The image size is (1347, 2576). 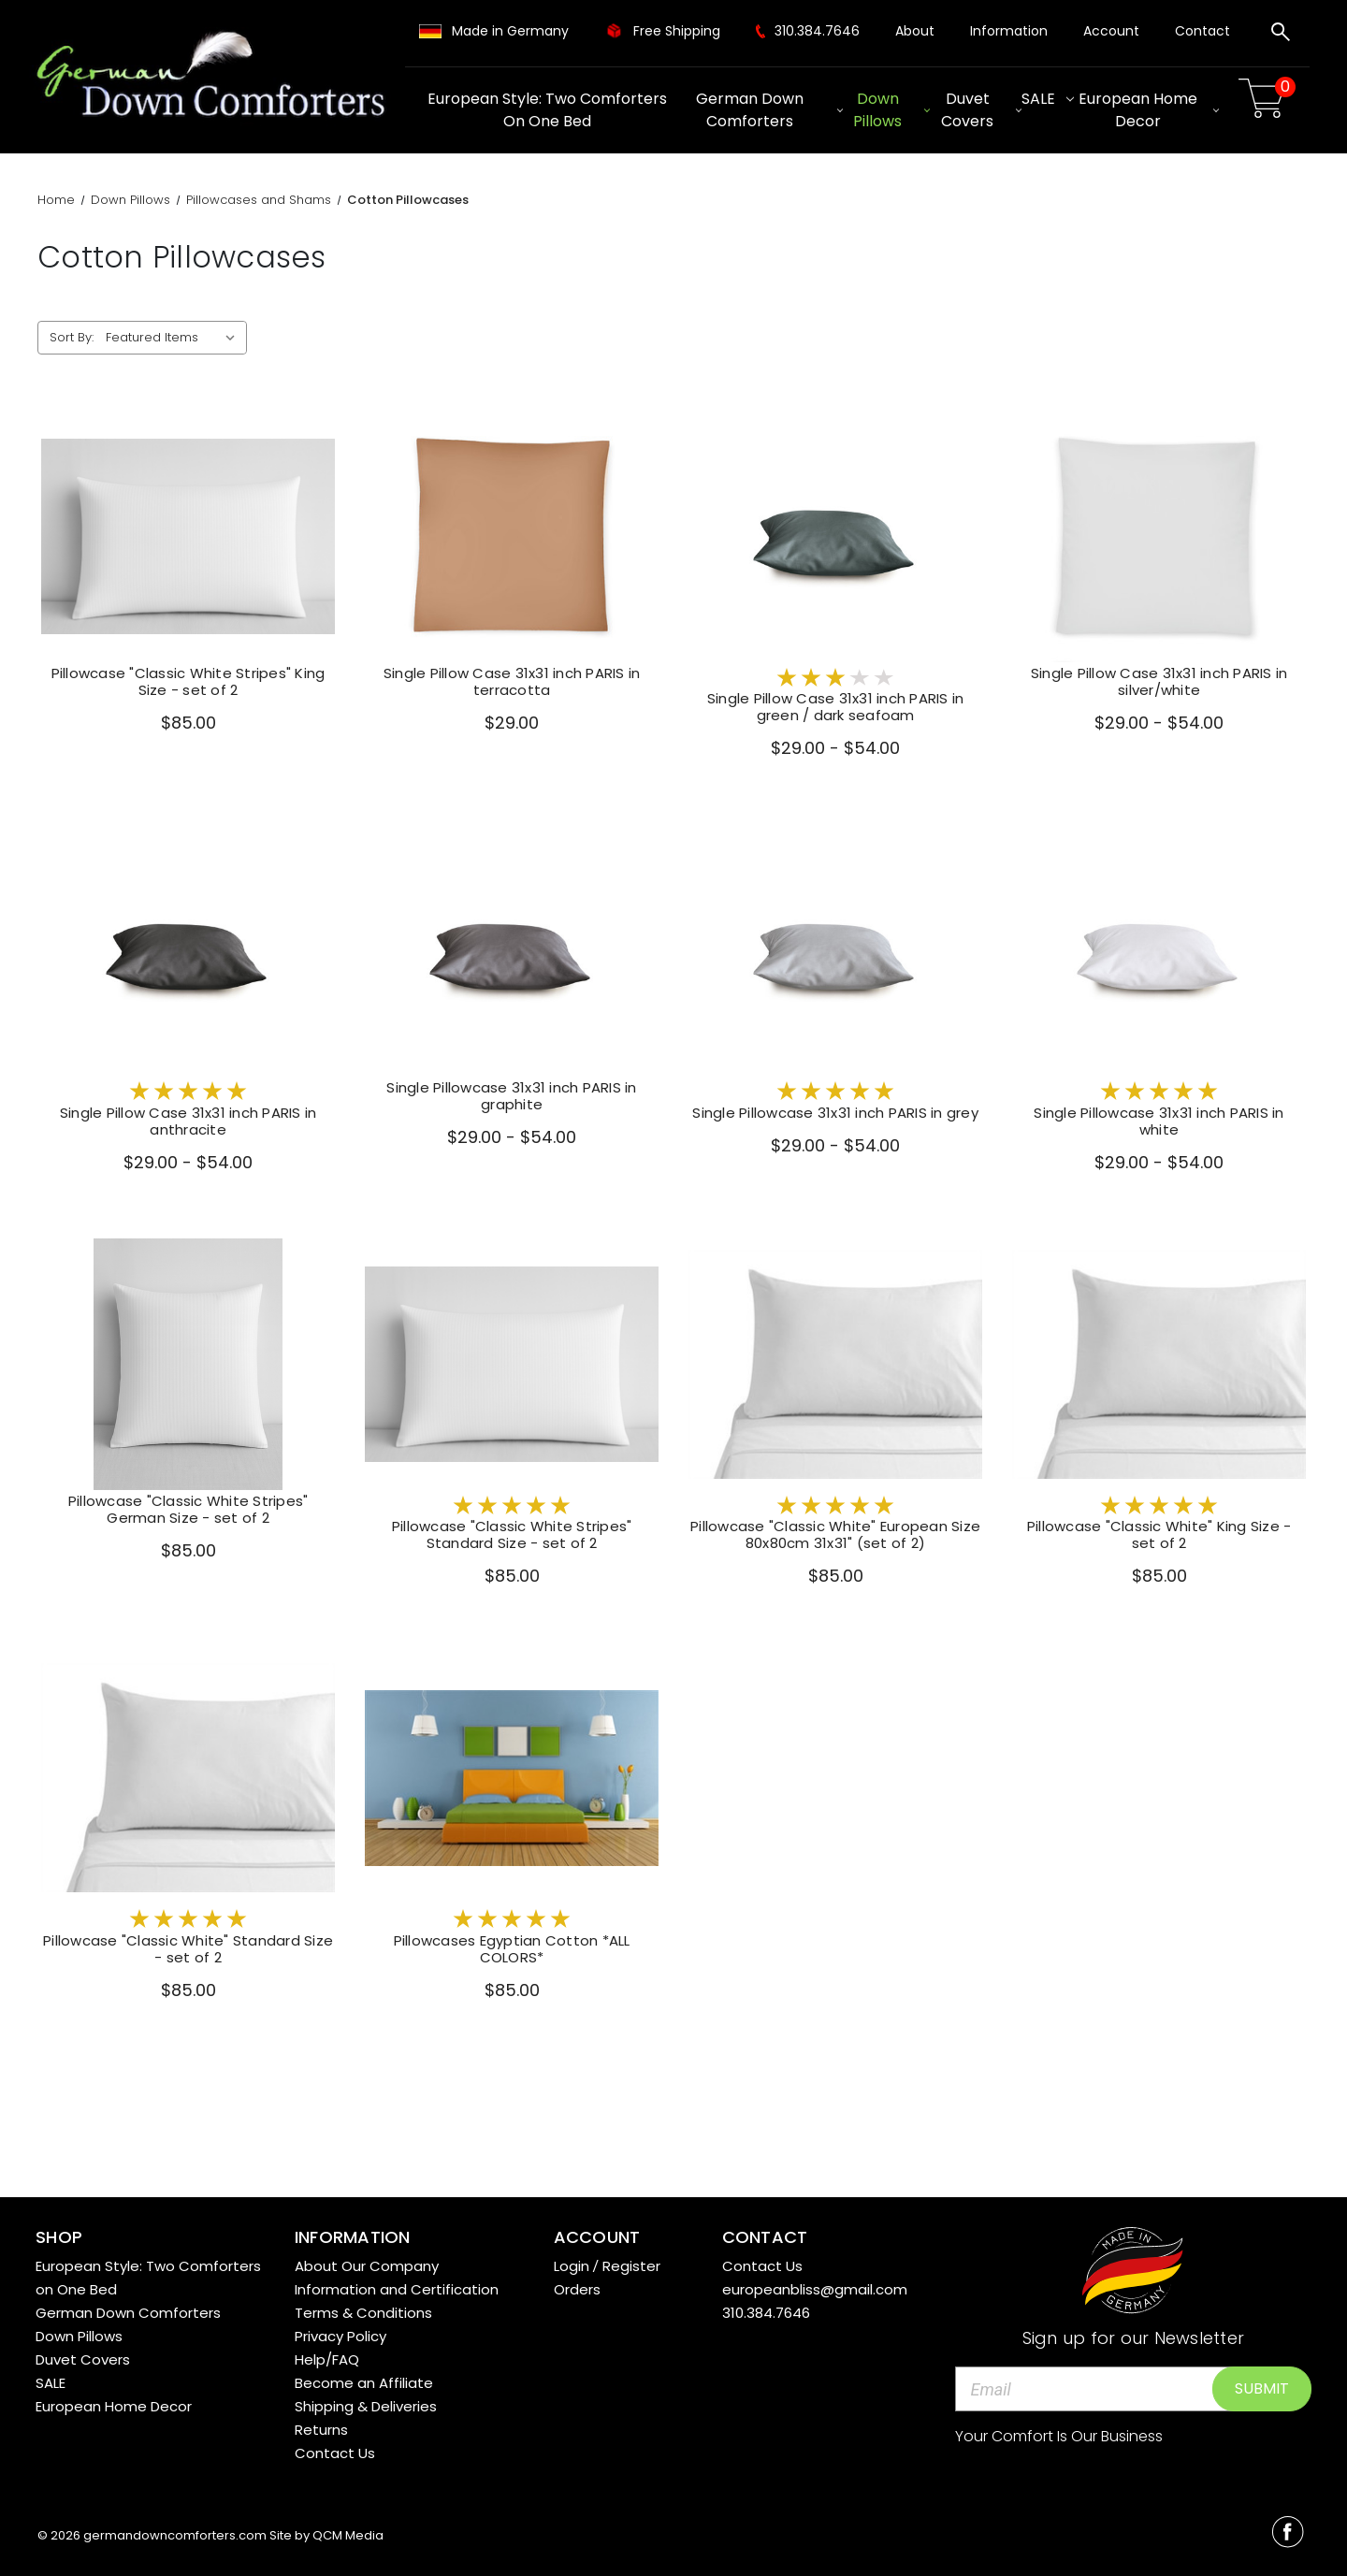 What do you see at coordinates (571, 2266) in the screenshot?
I see `Login` at bounding box center [571, 2266].